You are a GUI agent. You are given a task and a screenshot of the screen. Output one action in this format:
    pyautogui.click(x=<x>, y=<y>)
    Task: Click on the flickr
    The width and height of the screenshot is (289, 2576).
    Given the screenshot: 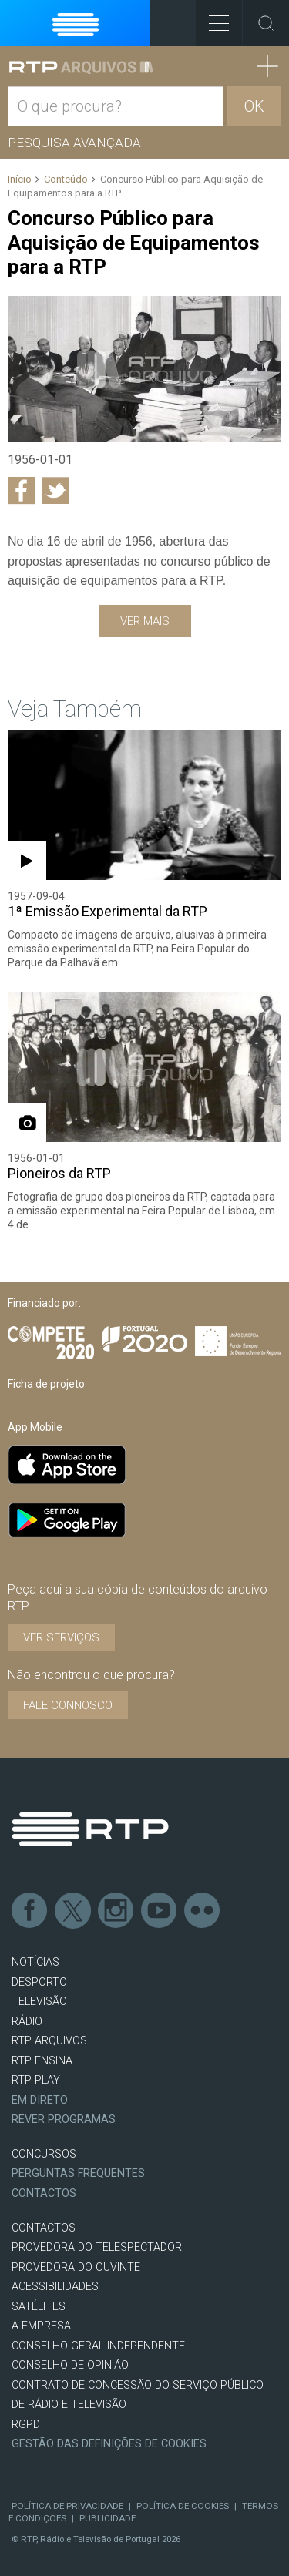 What is the action you would take?
    pyautogui.click(x=202, y=1911)
    